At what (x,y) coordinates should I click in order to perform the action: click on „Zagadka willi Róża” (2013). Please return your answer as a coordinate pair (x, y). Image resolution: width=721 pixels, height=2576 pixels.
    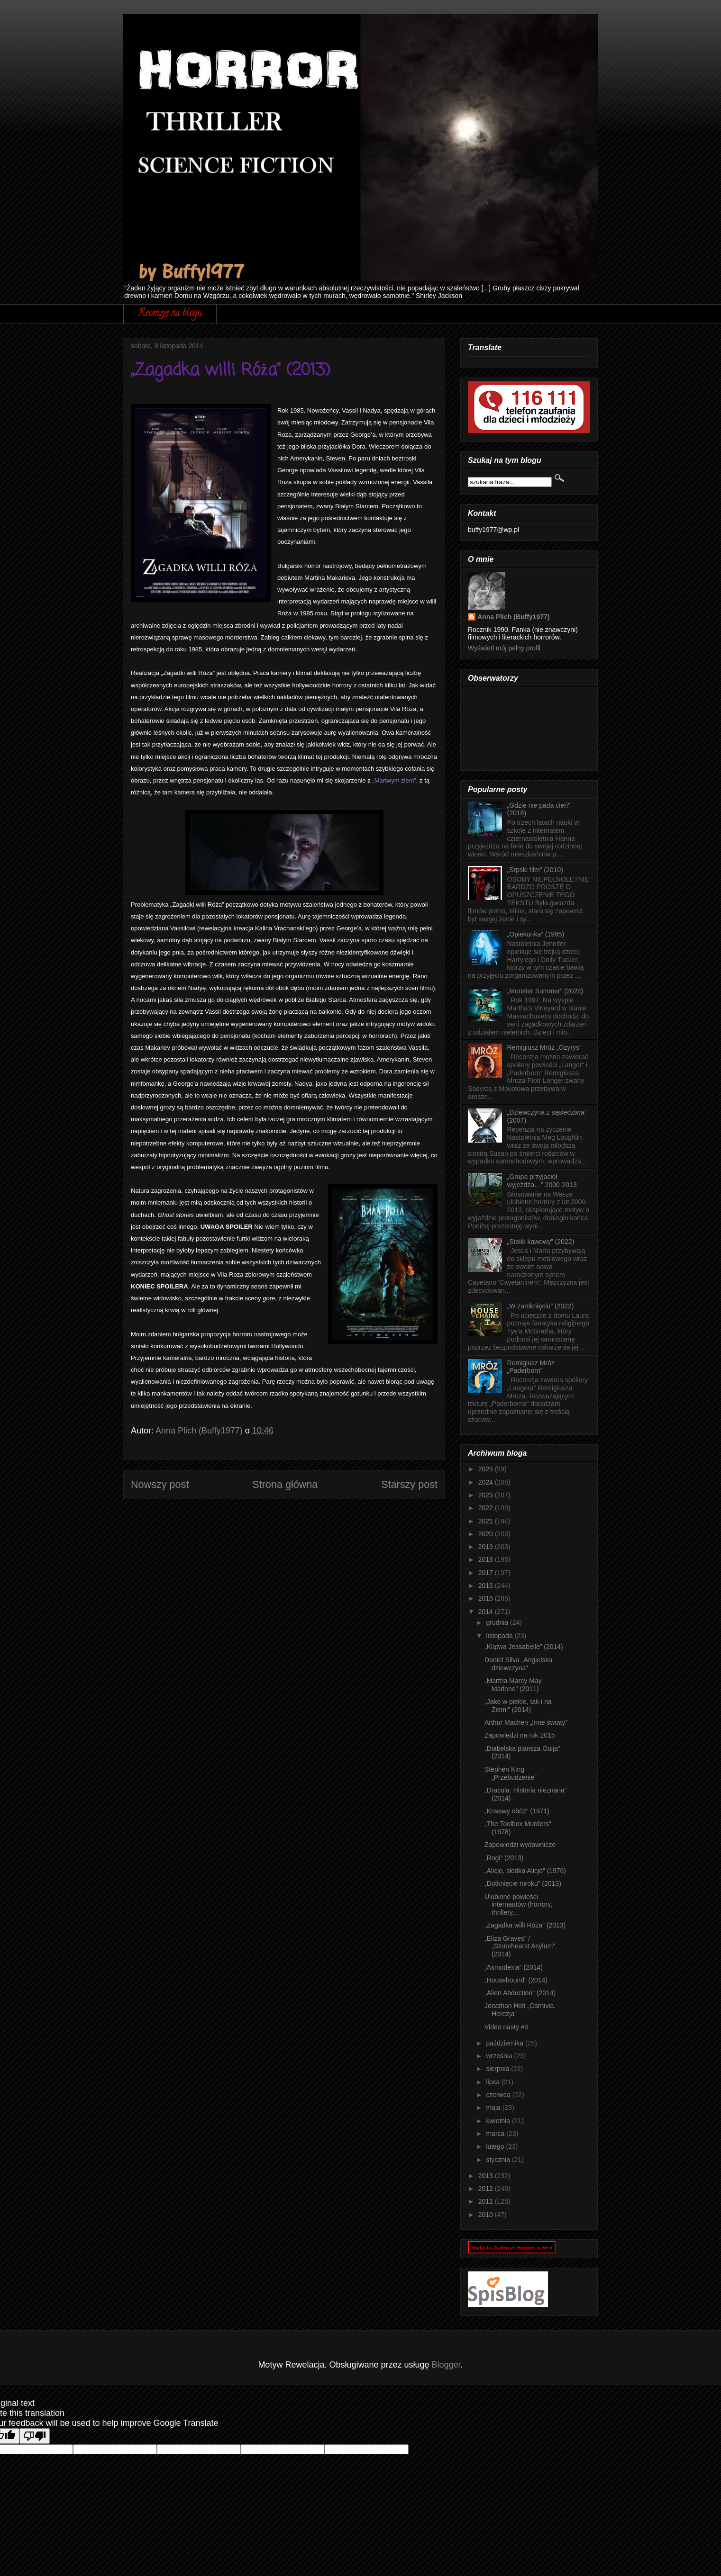
    Looking at the image, I should click on (525, 1925).